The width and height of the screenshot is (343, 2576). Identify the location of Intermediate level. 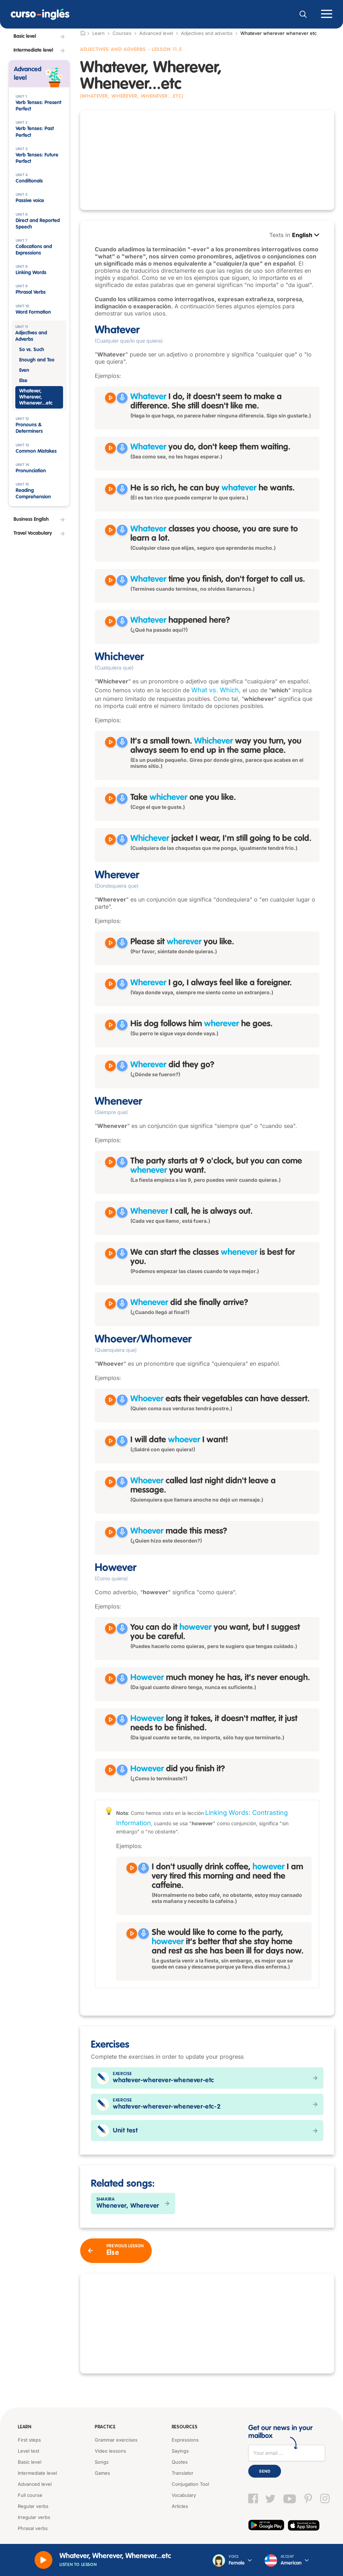
(37, 2473).